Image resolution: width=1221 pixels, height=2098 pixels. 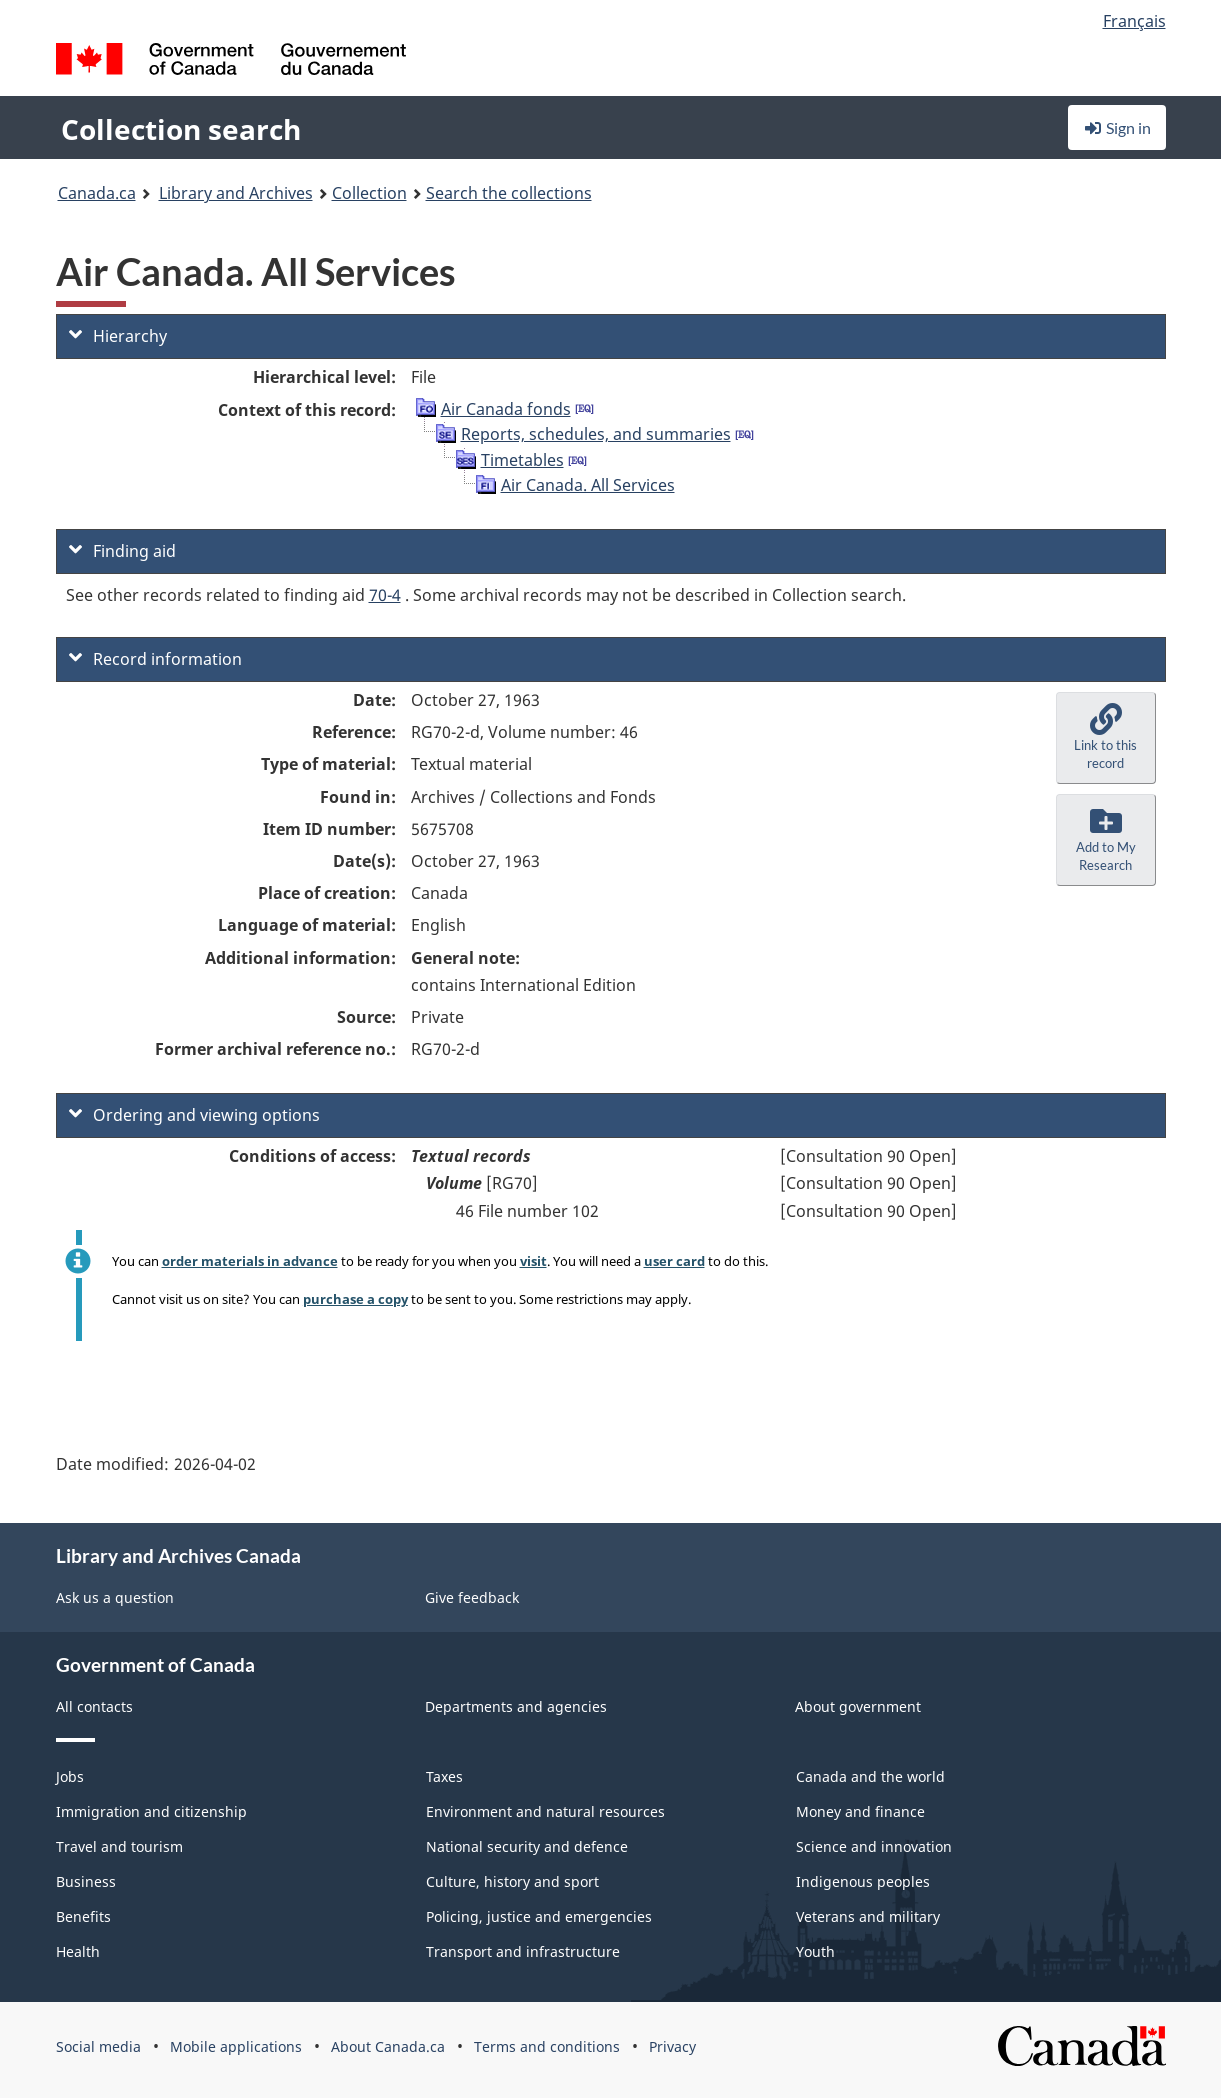 I want to click on Record information, so click(x=155, y=659).